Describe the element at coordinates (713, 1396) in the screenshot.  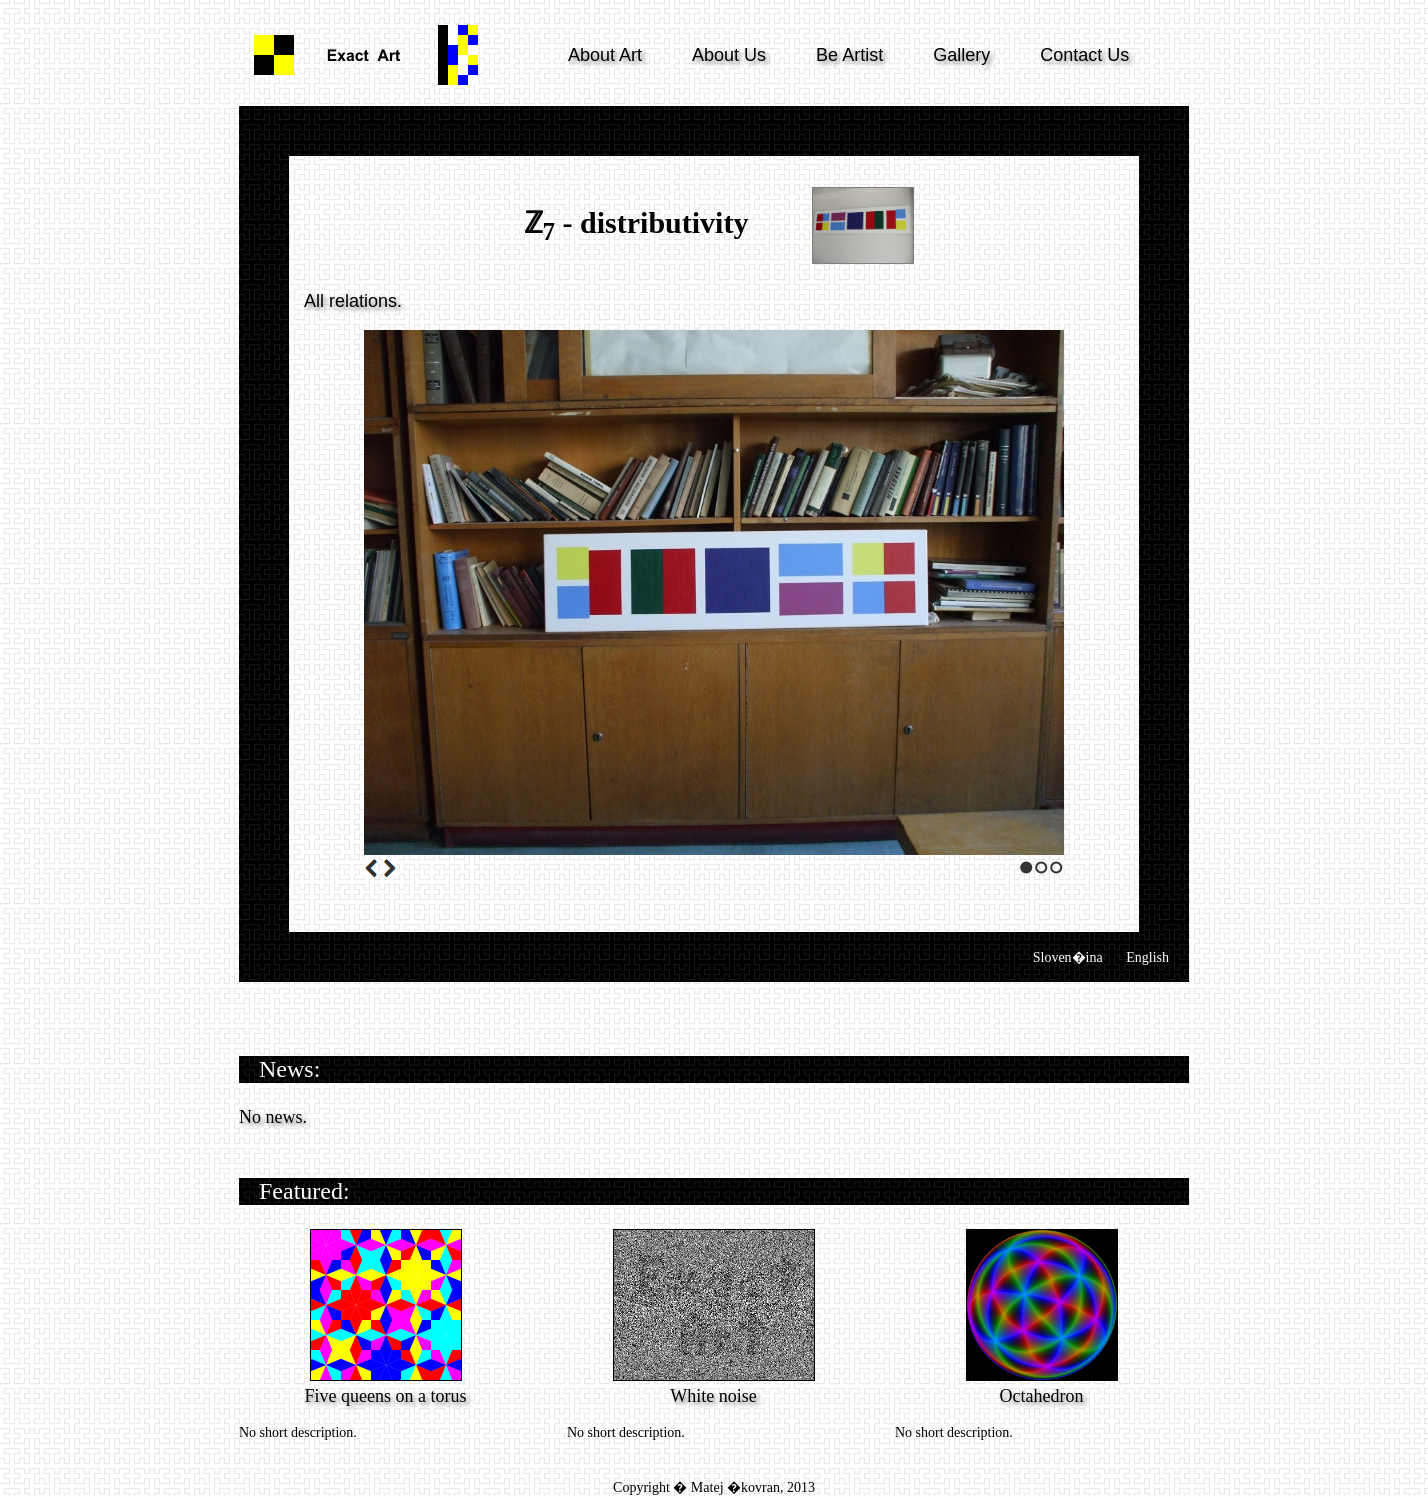
I see `White noise` at that location.